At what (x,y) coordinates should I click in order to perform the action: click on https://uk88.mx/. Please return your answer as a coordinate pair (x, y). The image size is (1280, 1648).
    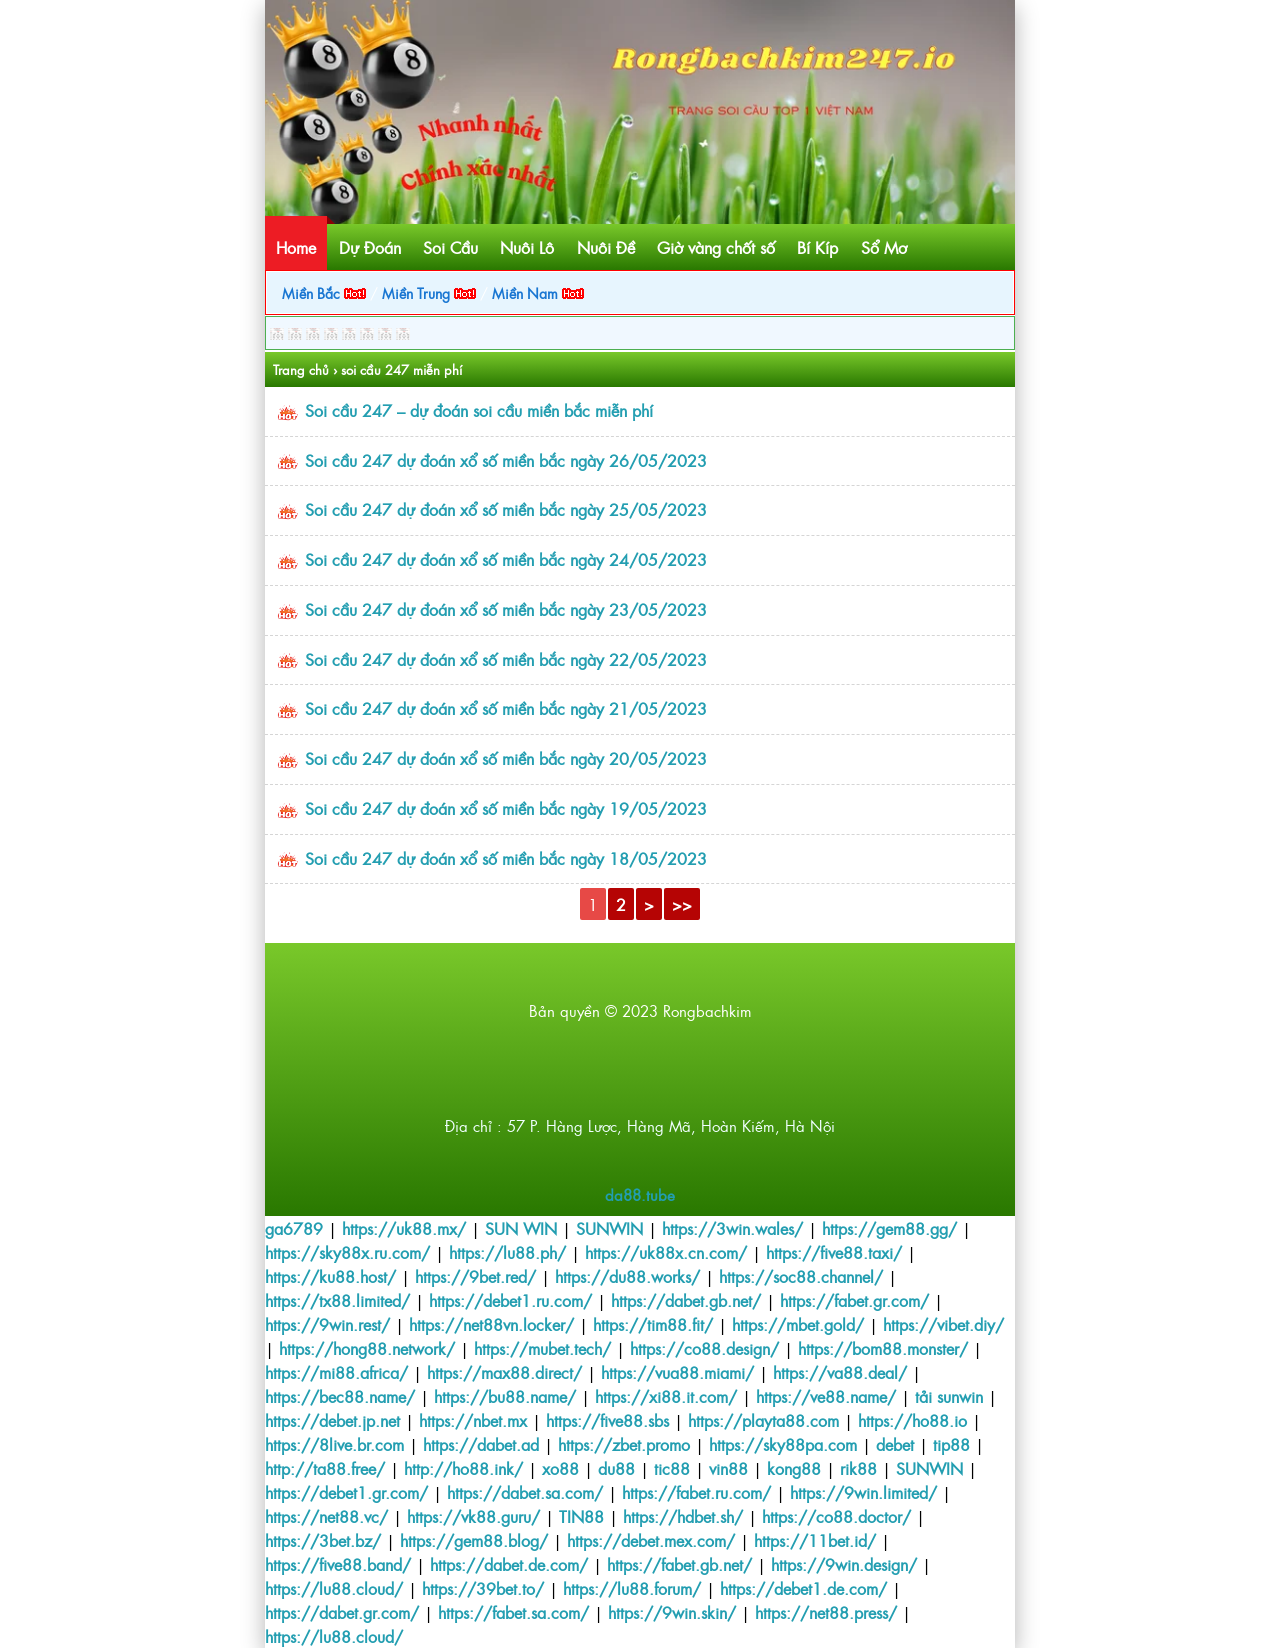
    Looking at the image, I should click on (404, 1228).